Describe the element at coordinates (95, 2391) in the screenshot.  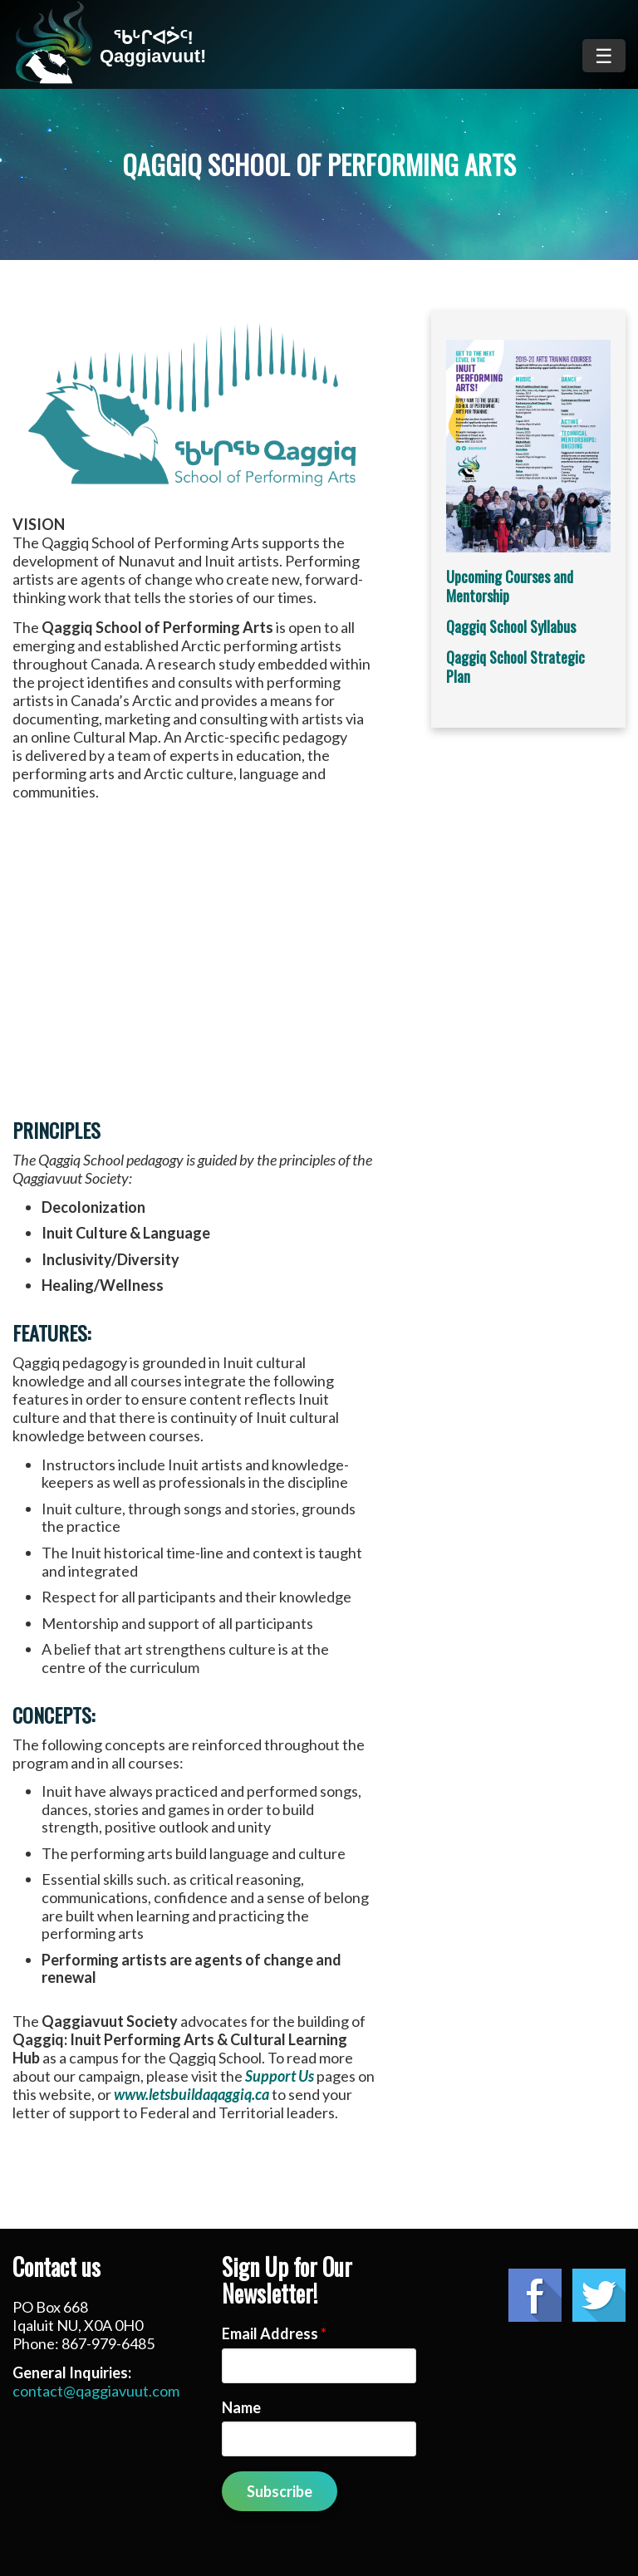
I see `contact@qaggiavuut.com` at that location.